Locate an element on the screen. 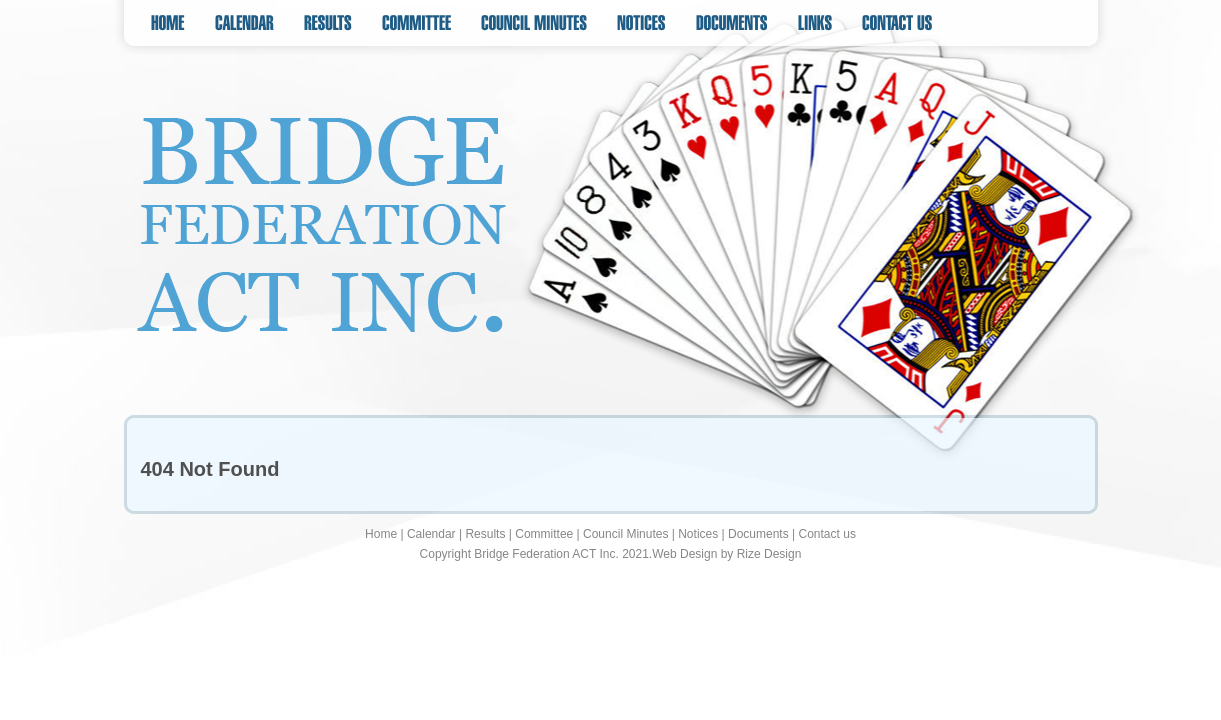 This screenshot has height=720, width=1221. Results is located at coordinates (485, 534).